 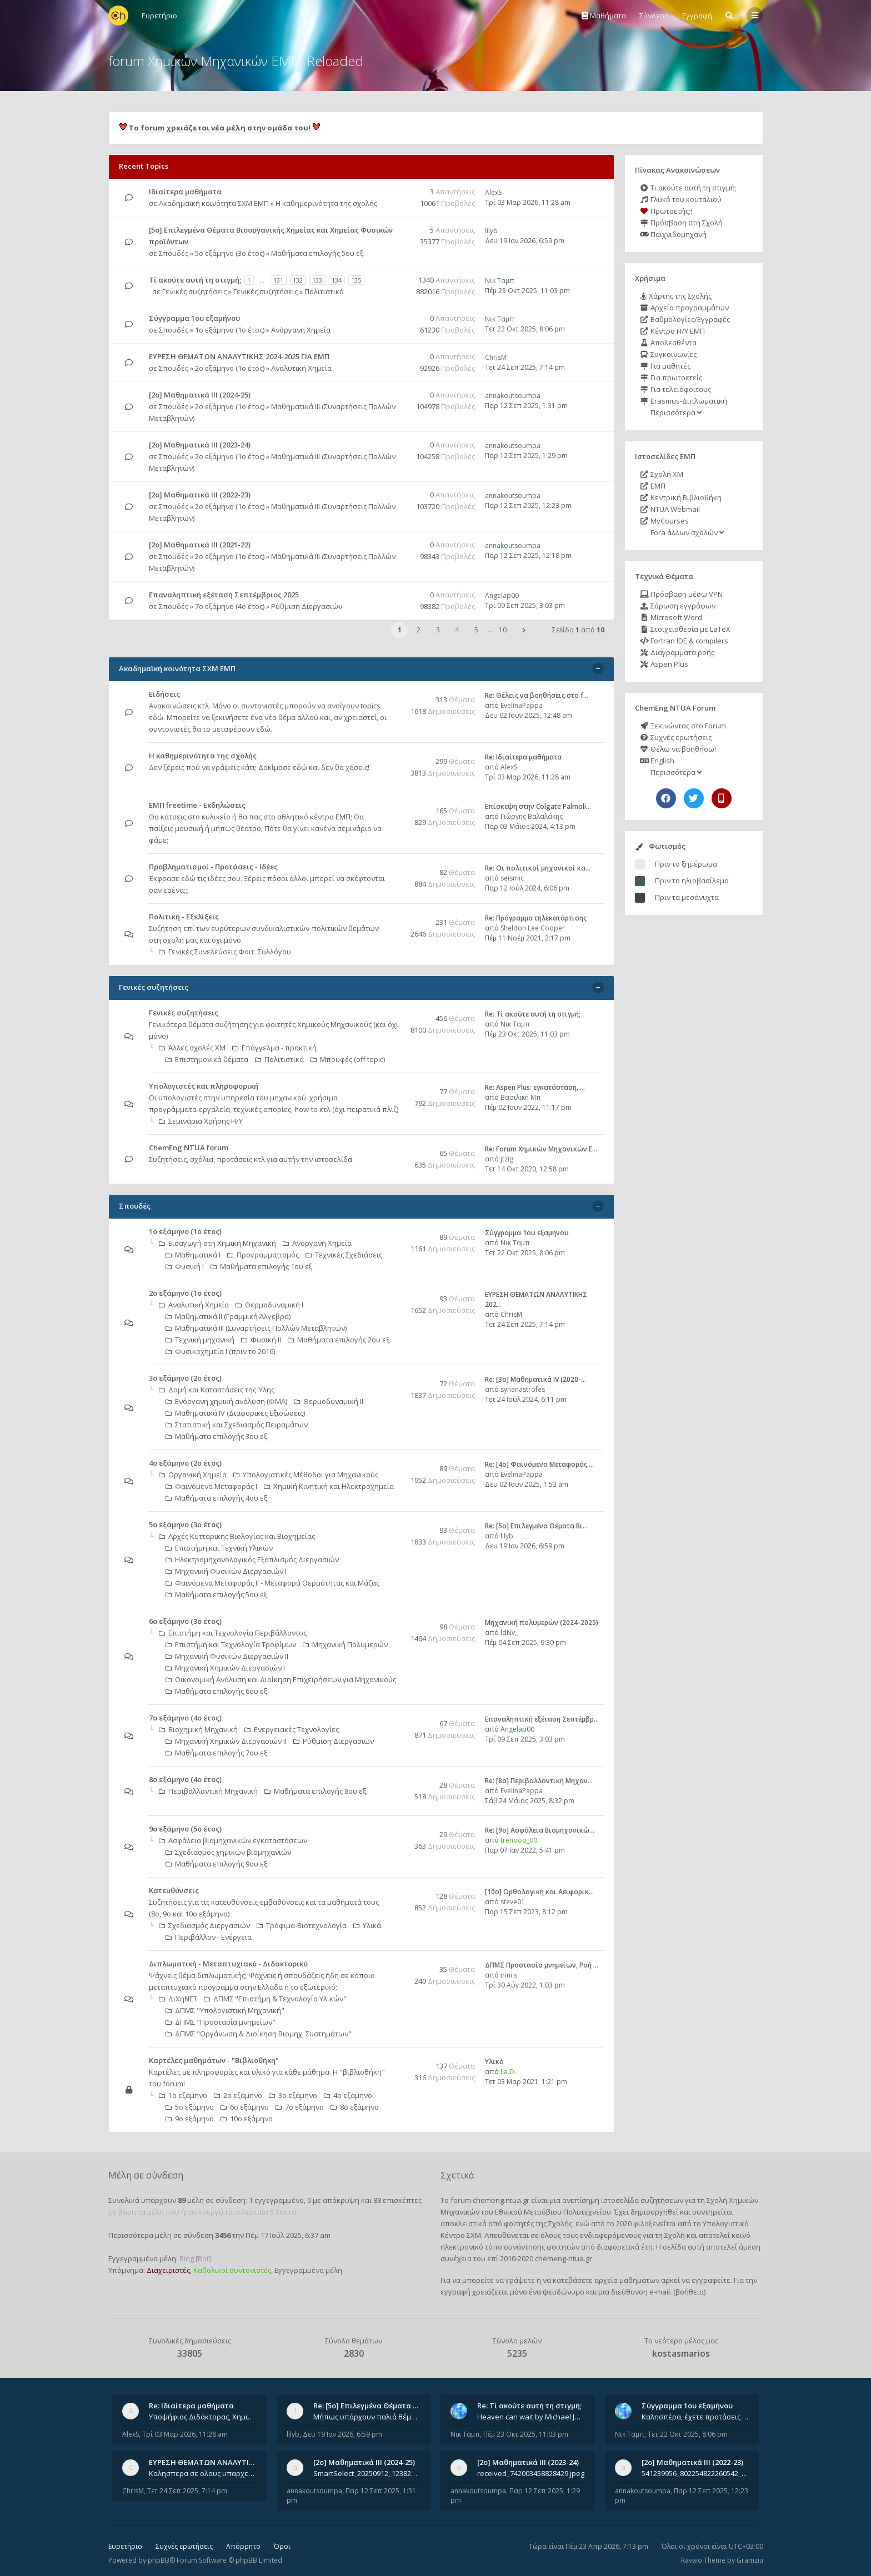 I want to click on Διπλωματική - Μεταπτυχιακό - Διδακτορικό, so click(x=228, y=1964).